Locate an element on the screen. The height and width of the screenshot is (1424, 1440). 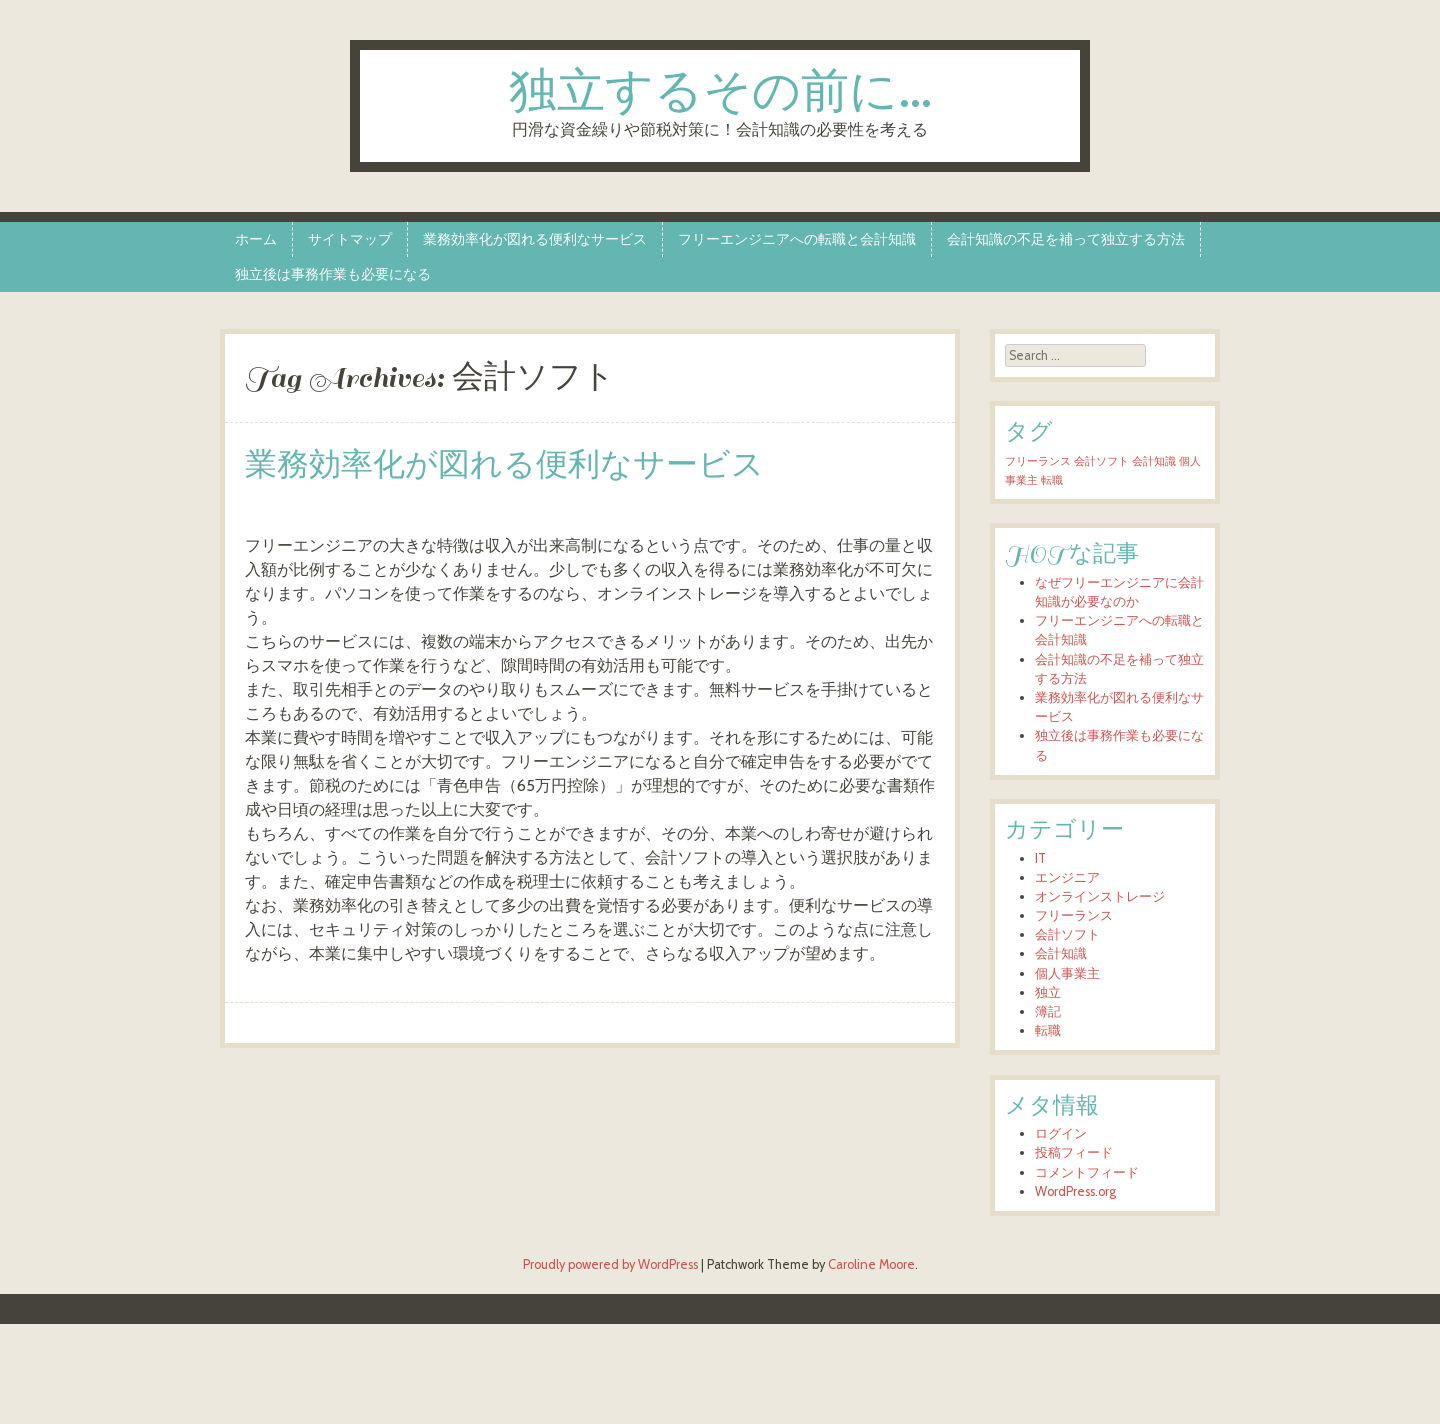
ホーム is located at coordinates (256, 239).